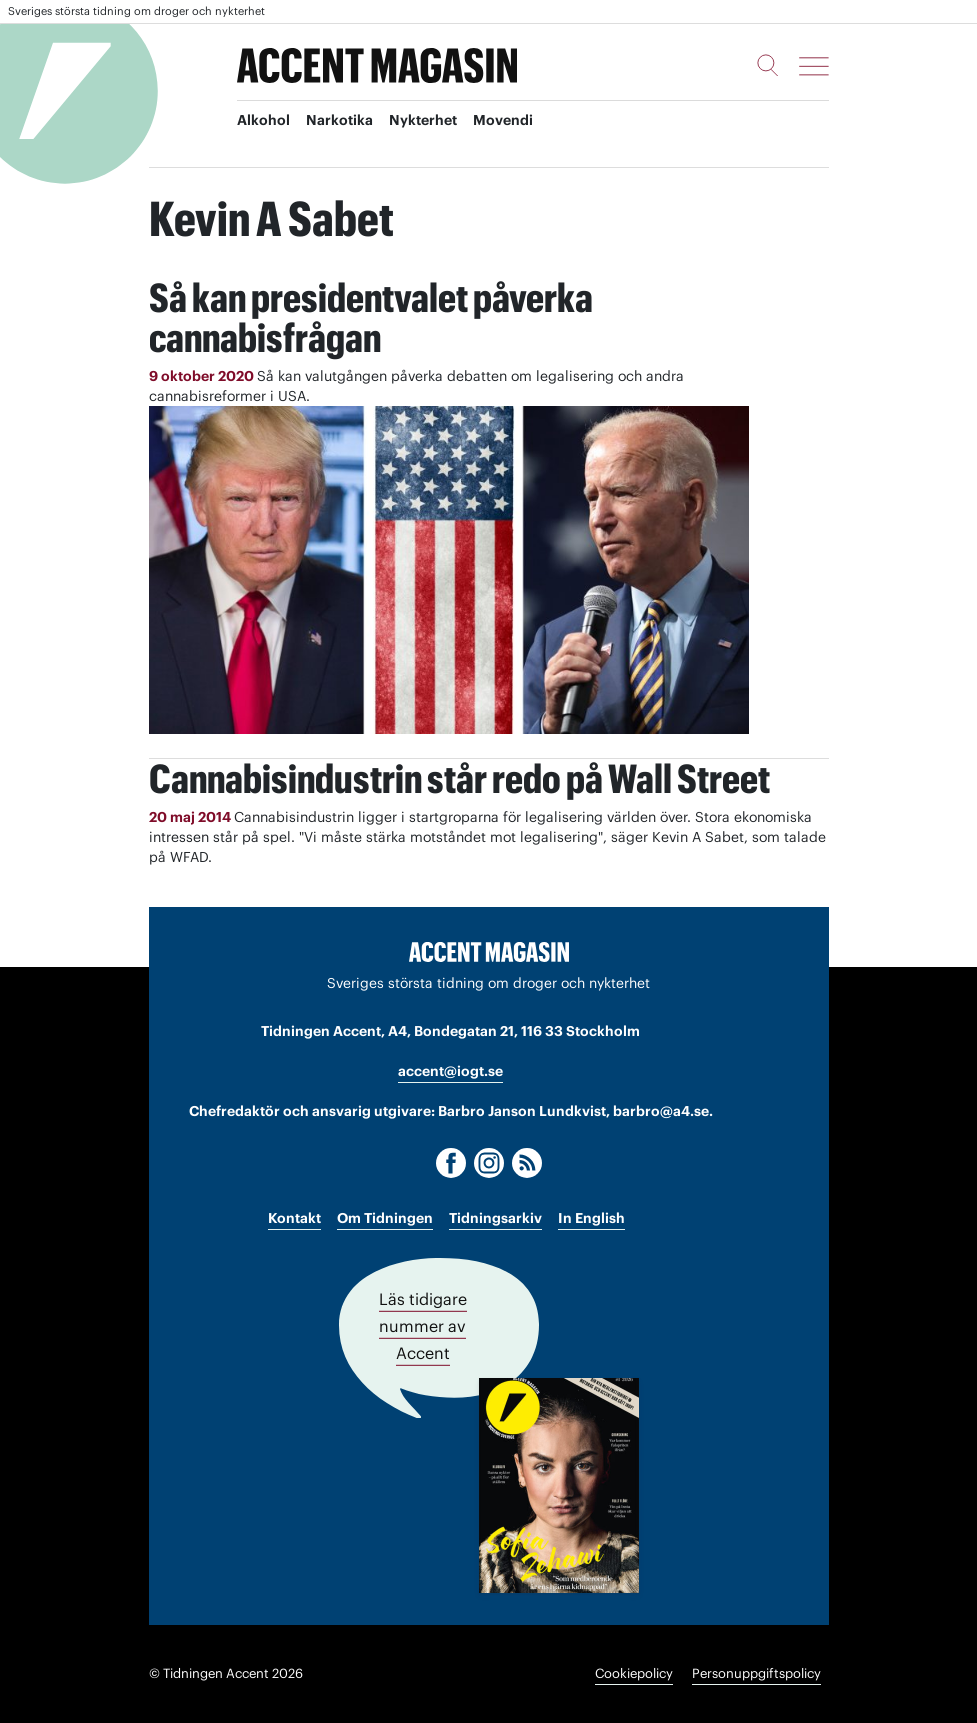 This screenshot has width=977, height=1723. I want to click on Om Tidningen, so click(385, 1218).